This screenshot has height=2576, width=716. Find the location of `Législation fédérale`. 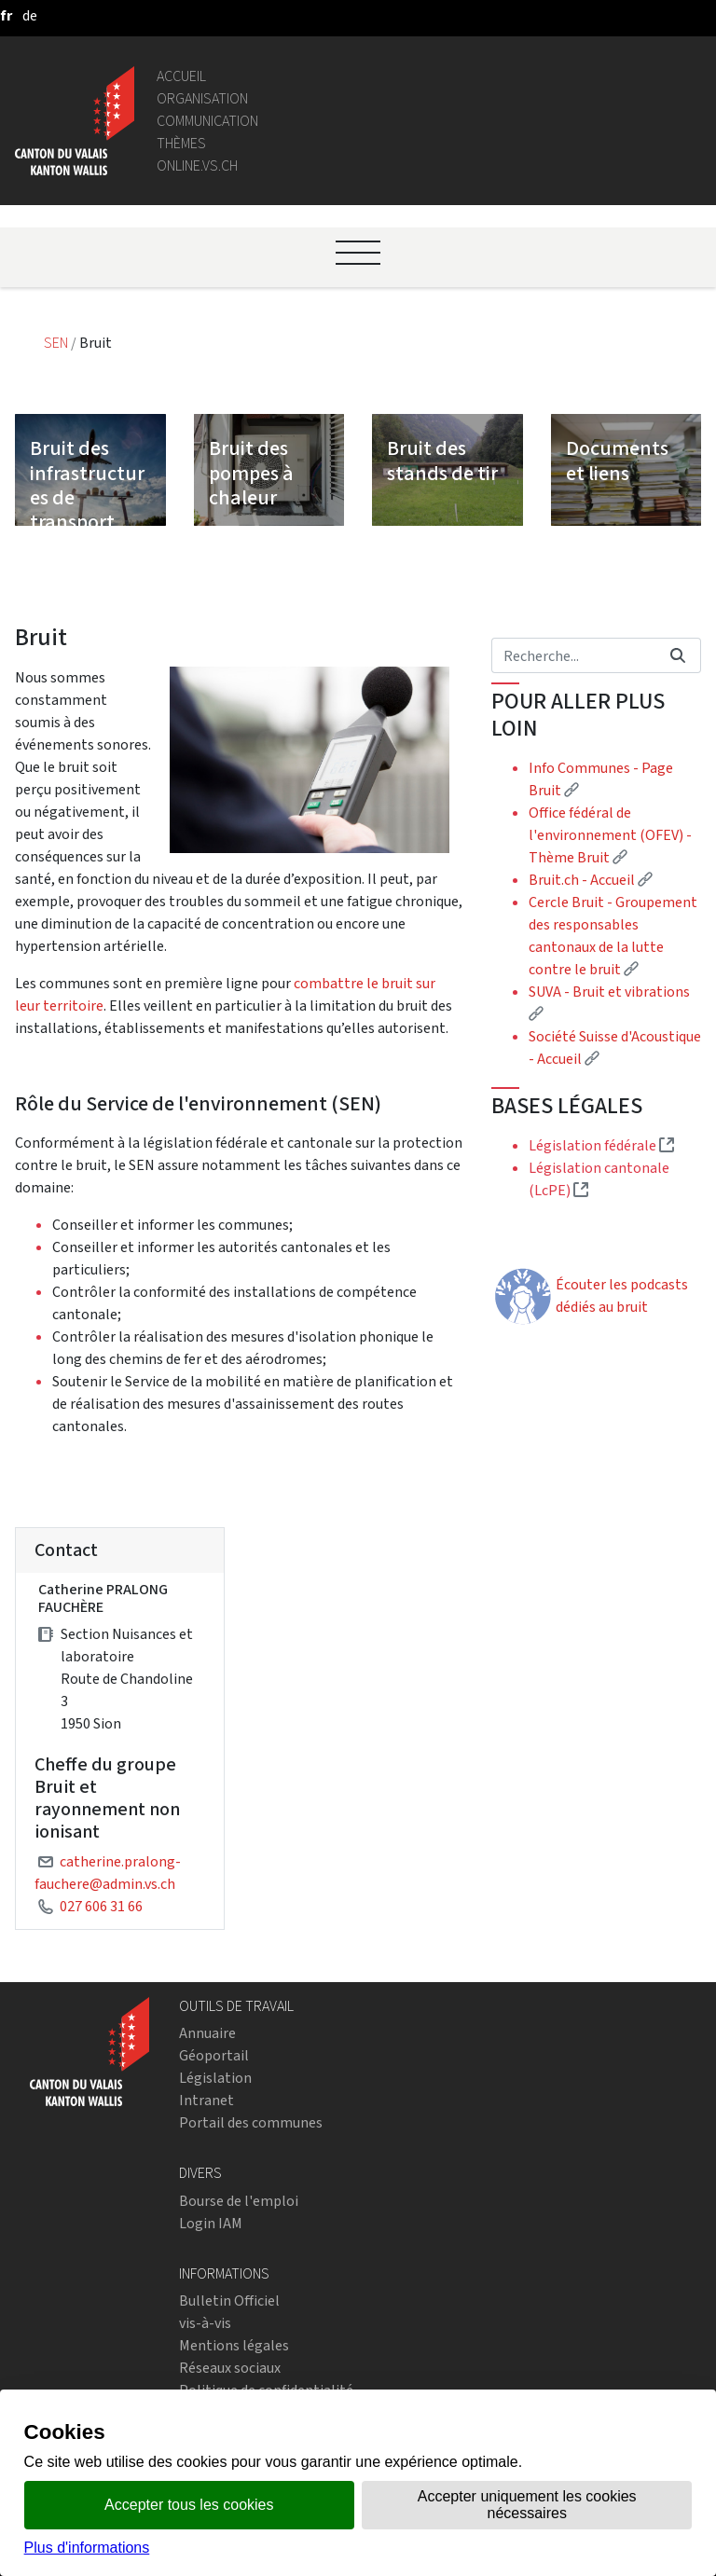

Législation fédérale is located at coordinates (601, 1145).